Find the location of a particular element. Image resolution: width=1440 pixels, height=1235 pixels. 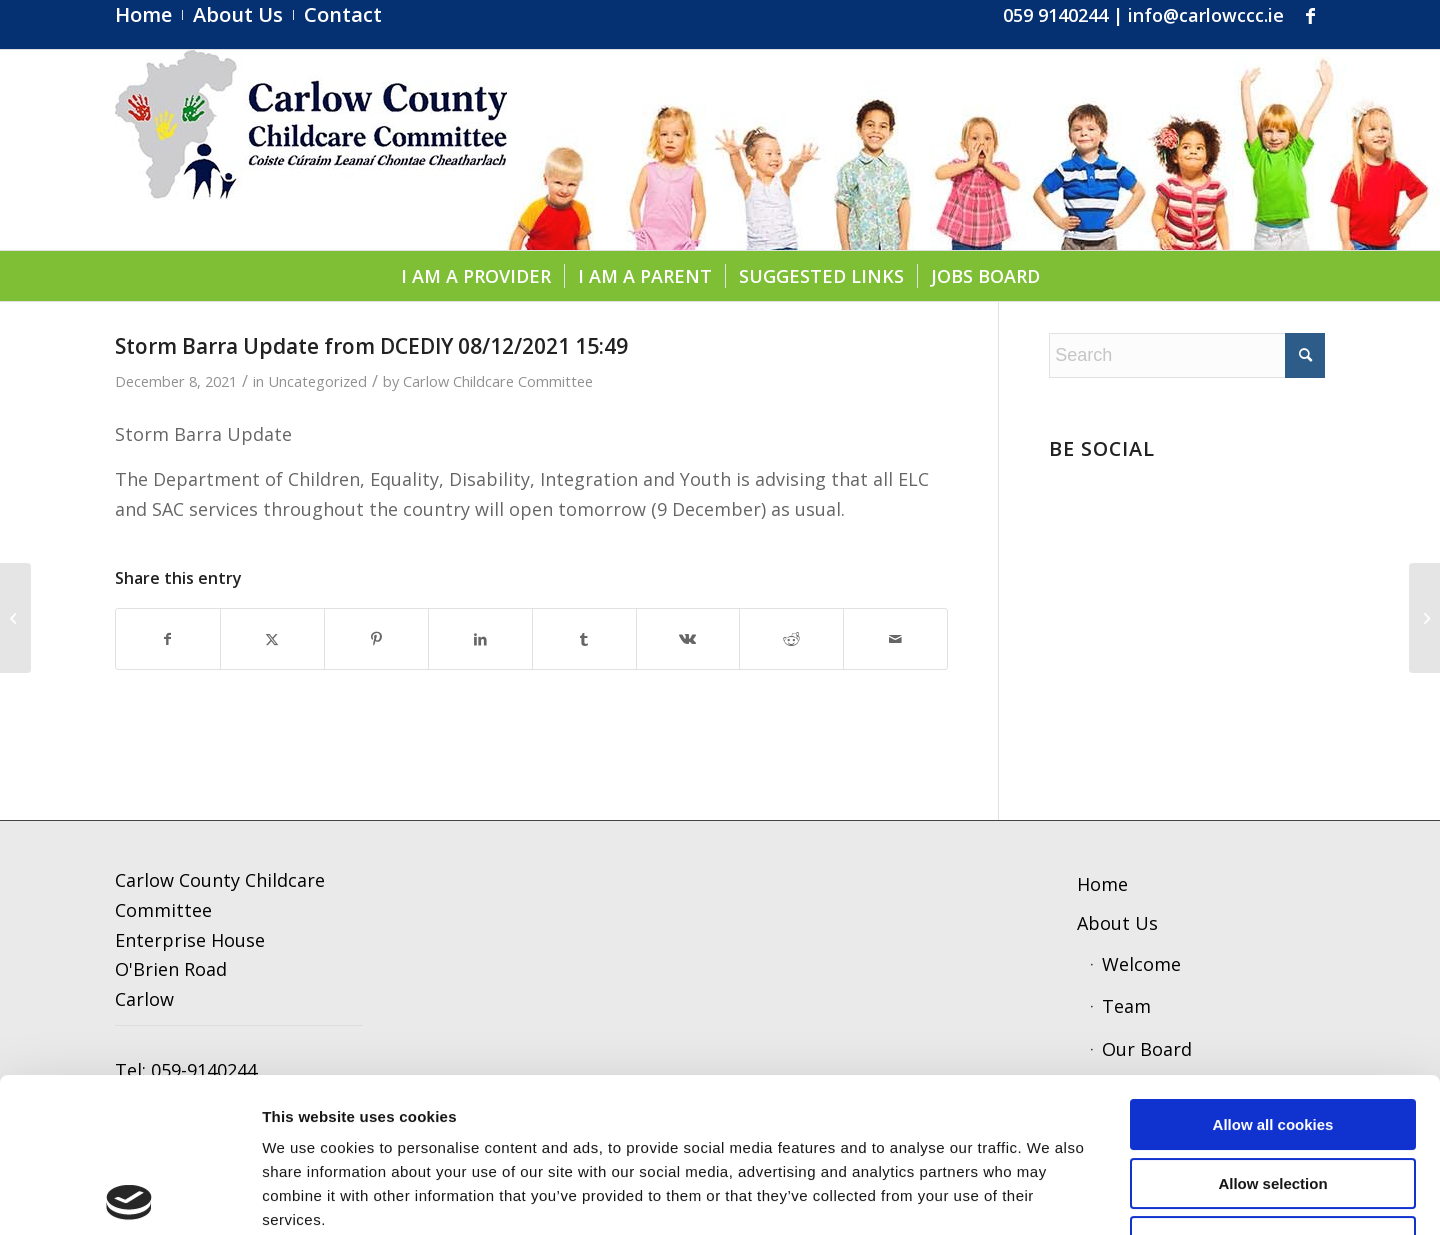

[Share on X] is located at coordinates (272, 639).